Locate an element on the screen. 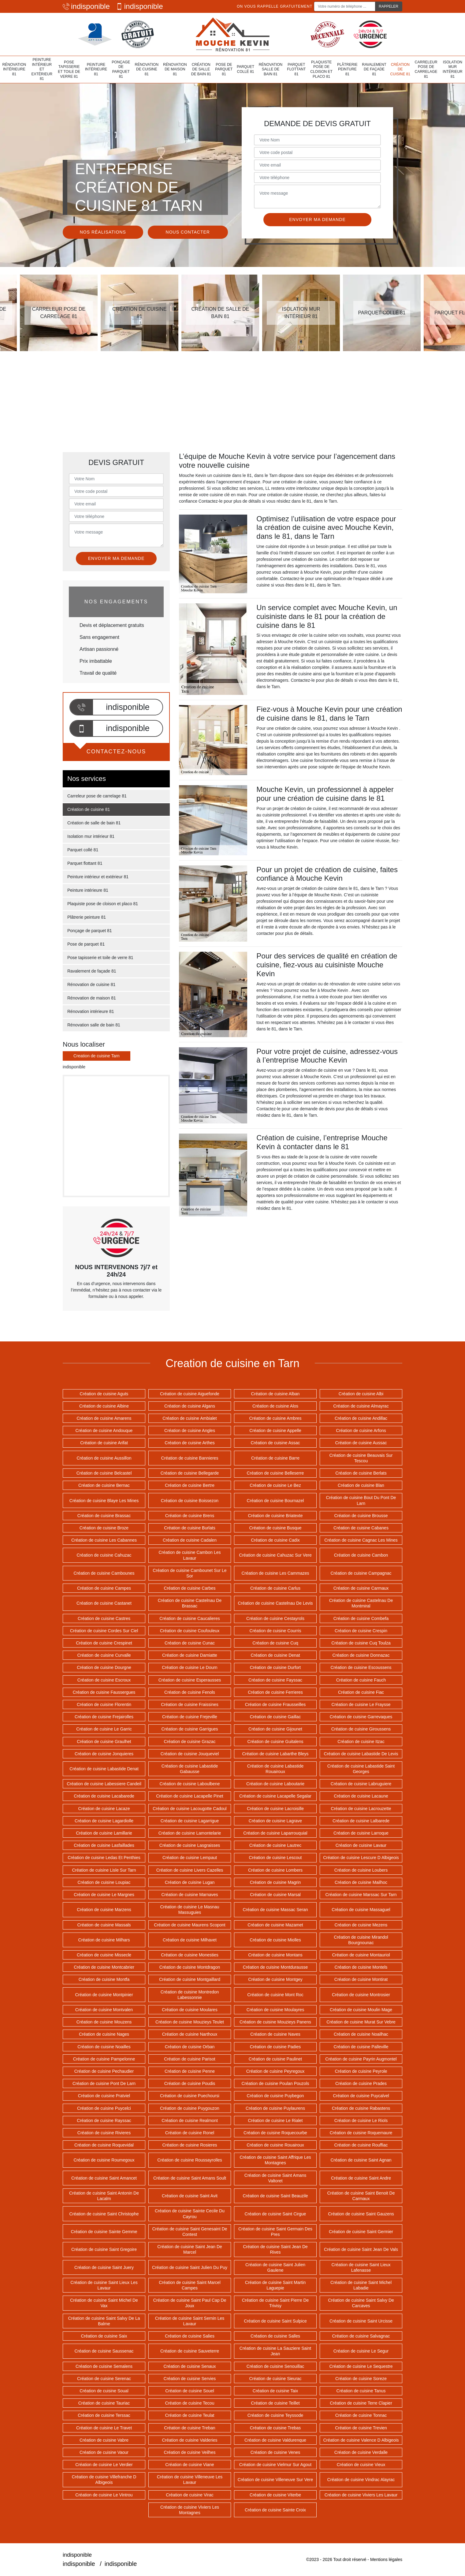  Création de cuisine Le Segur is located at coordinates (361, 2351).